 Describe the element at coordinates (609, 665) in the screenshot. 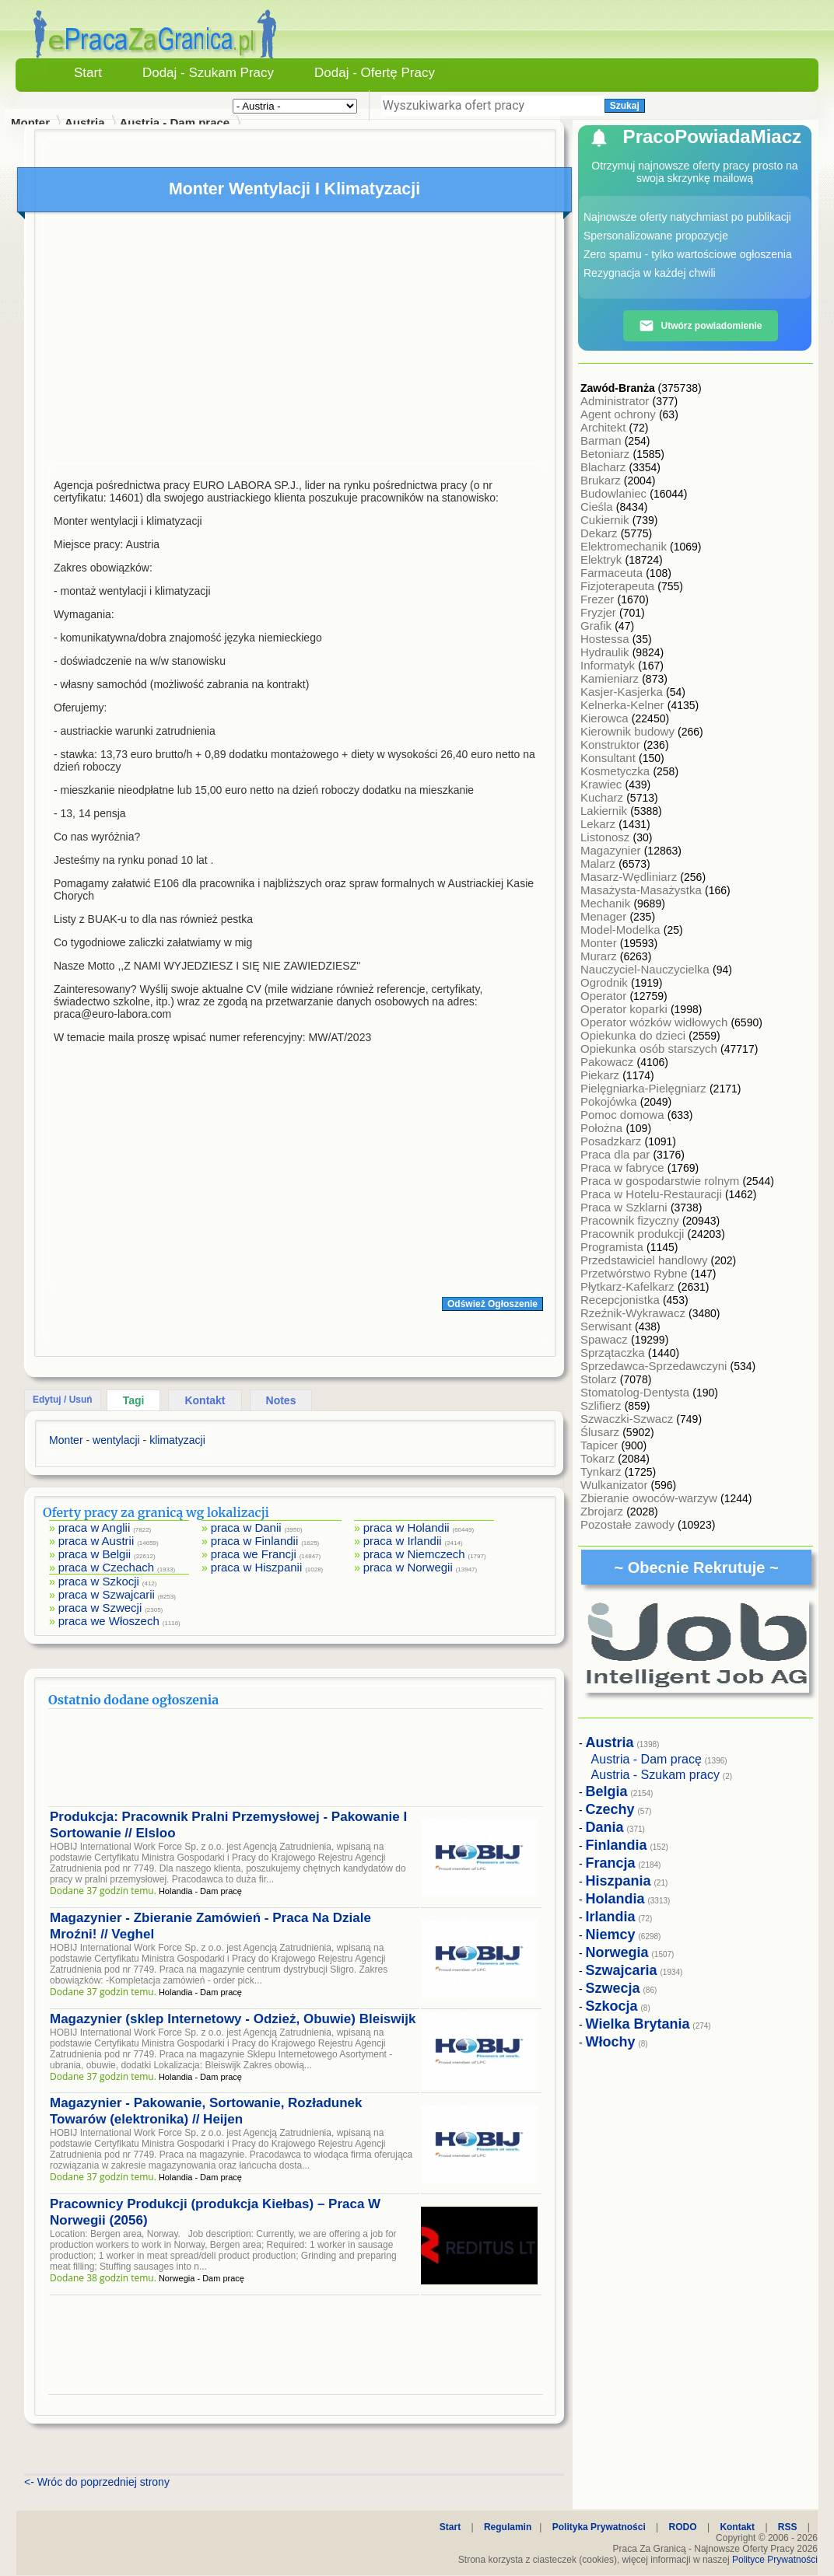

I see `Informatyk` at that location.